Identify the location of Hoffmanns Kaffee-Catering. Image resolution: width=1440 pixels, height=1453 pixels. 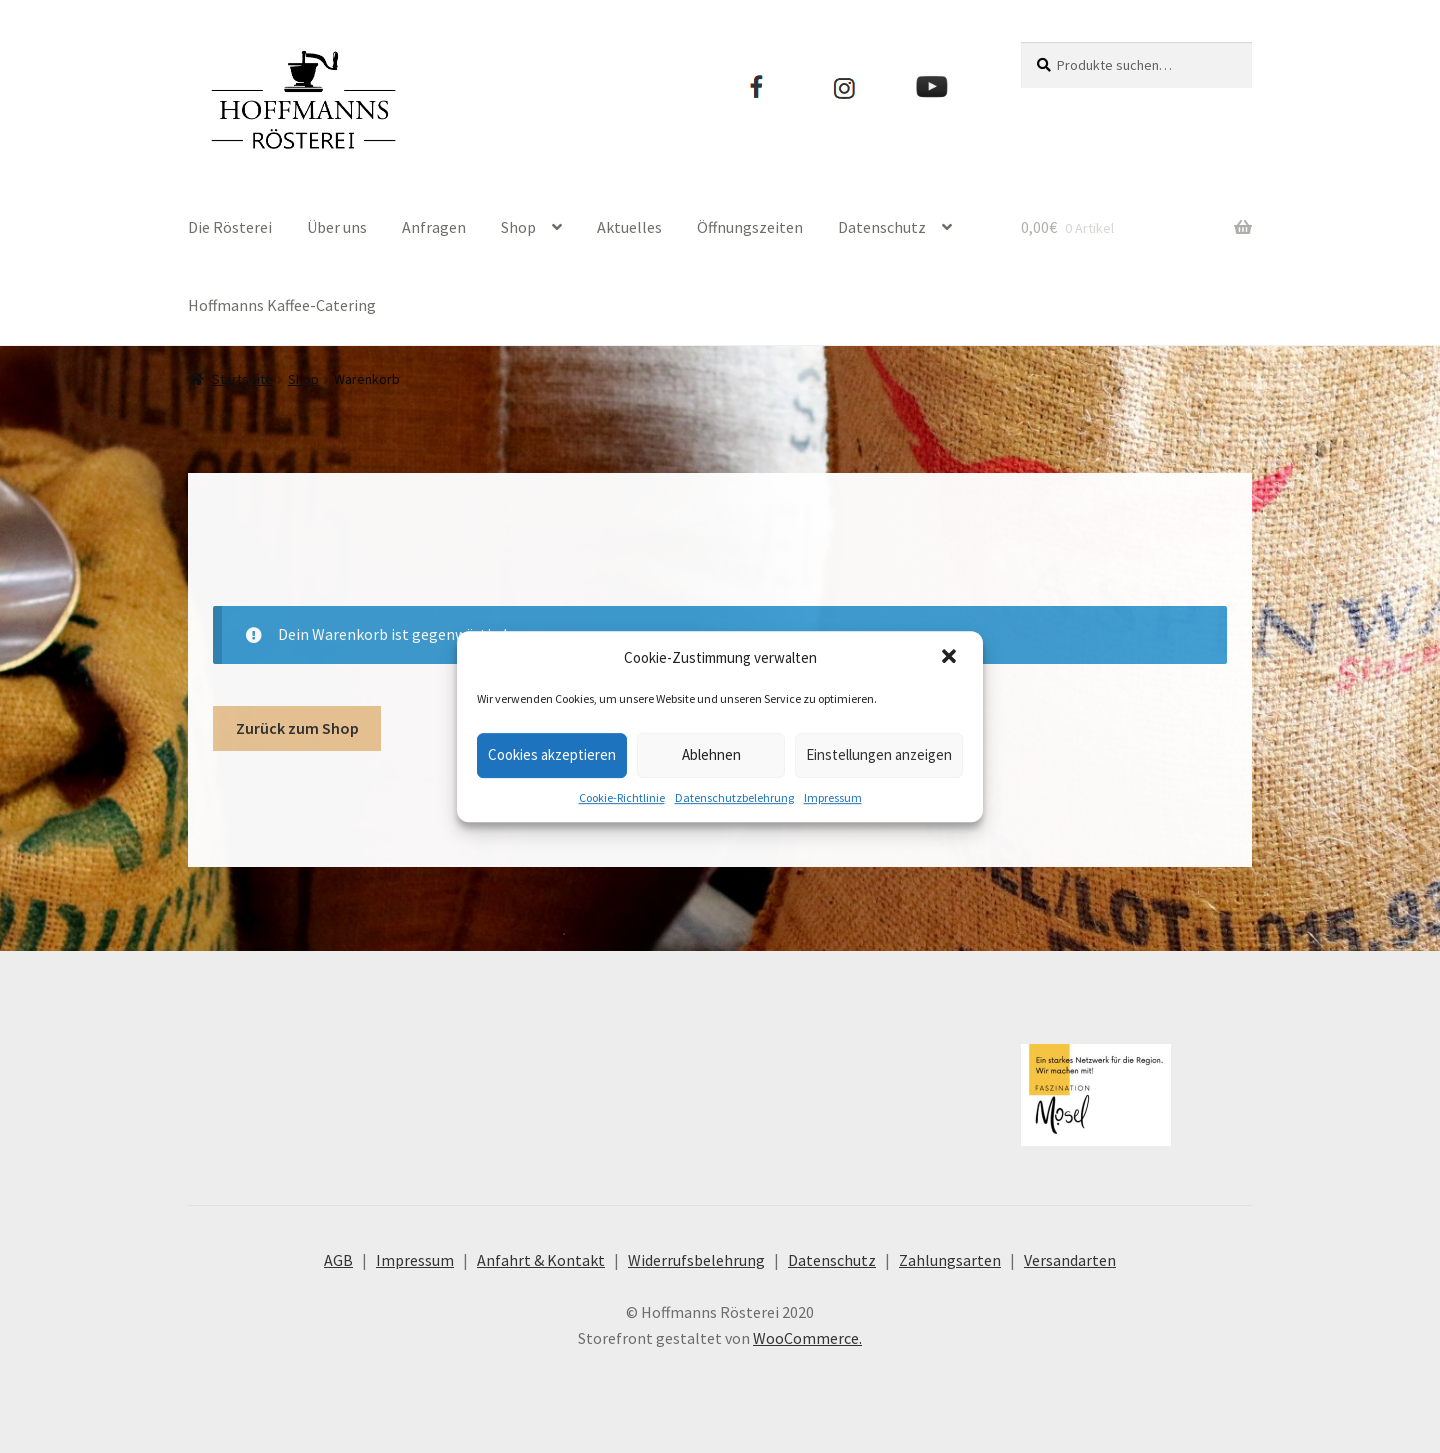
(282, 305).